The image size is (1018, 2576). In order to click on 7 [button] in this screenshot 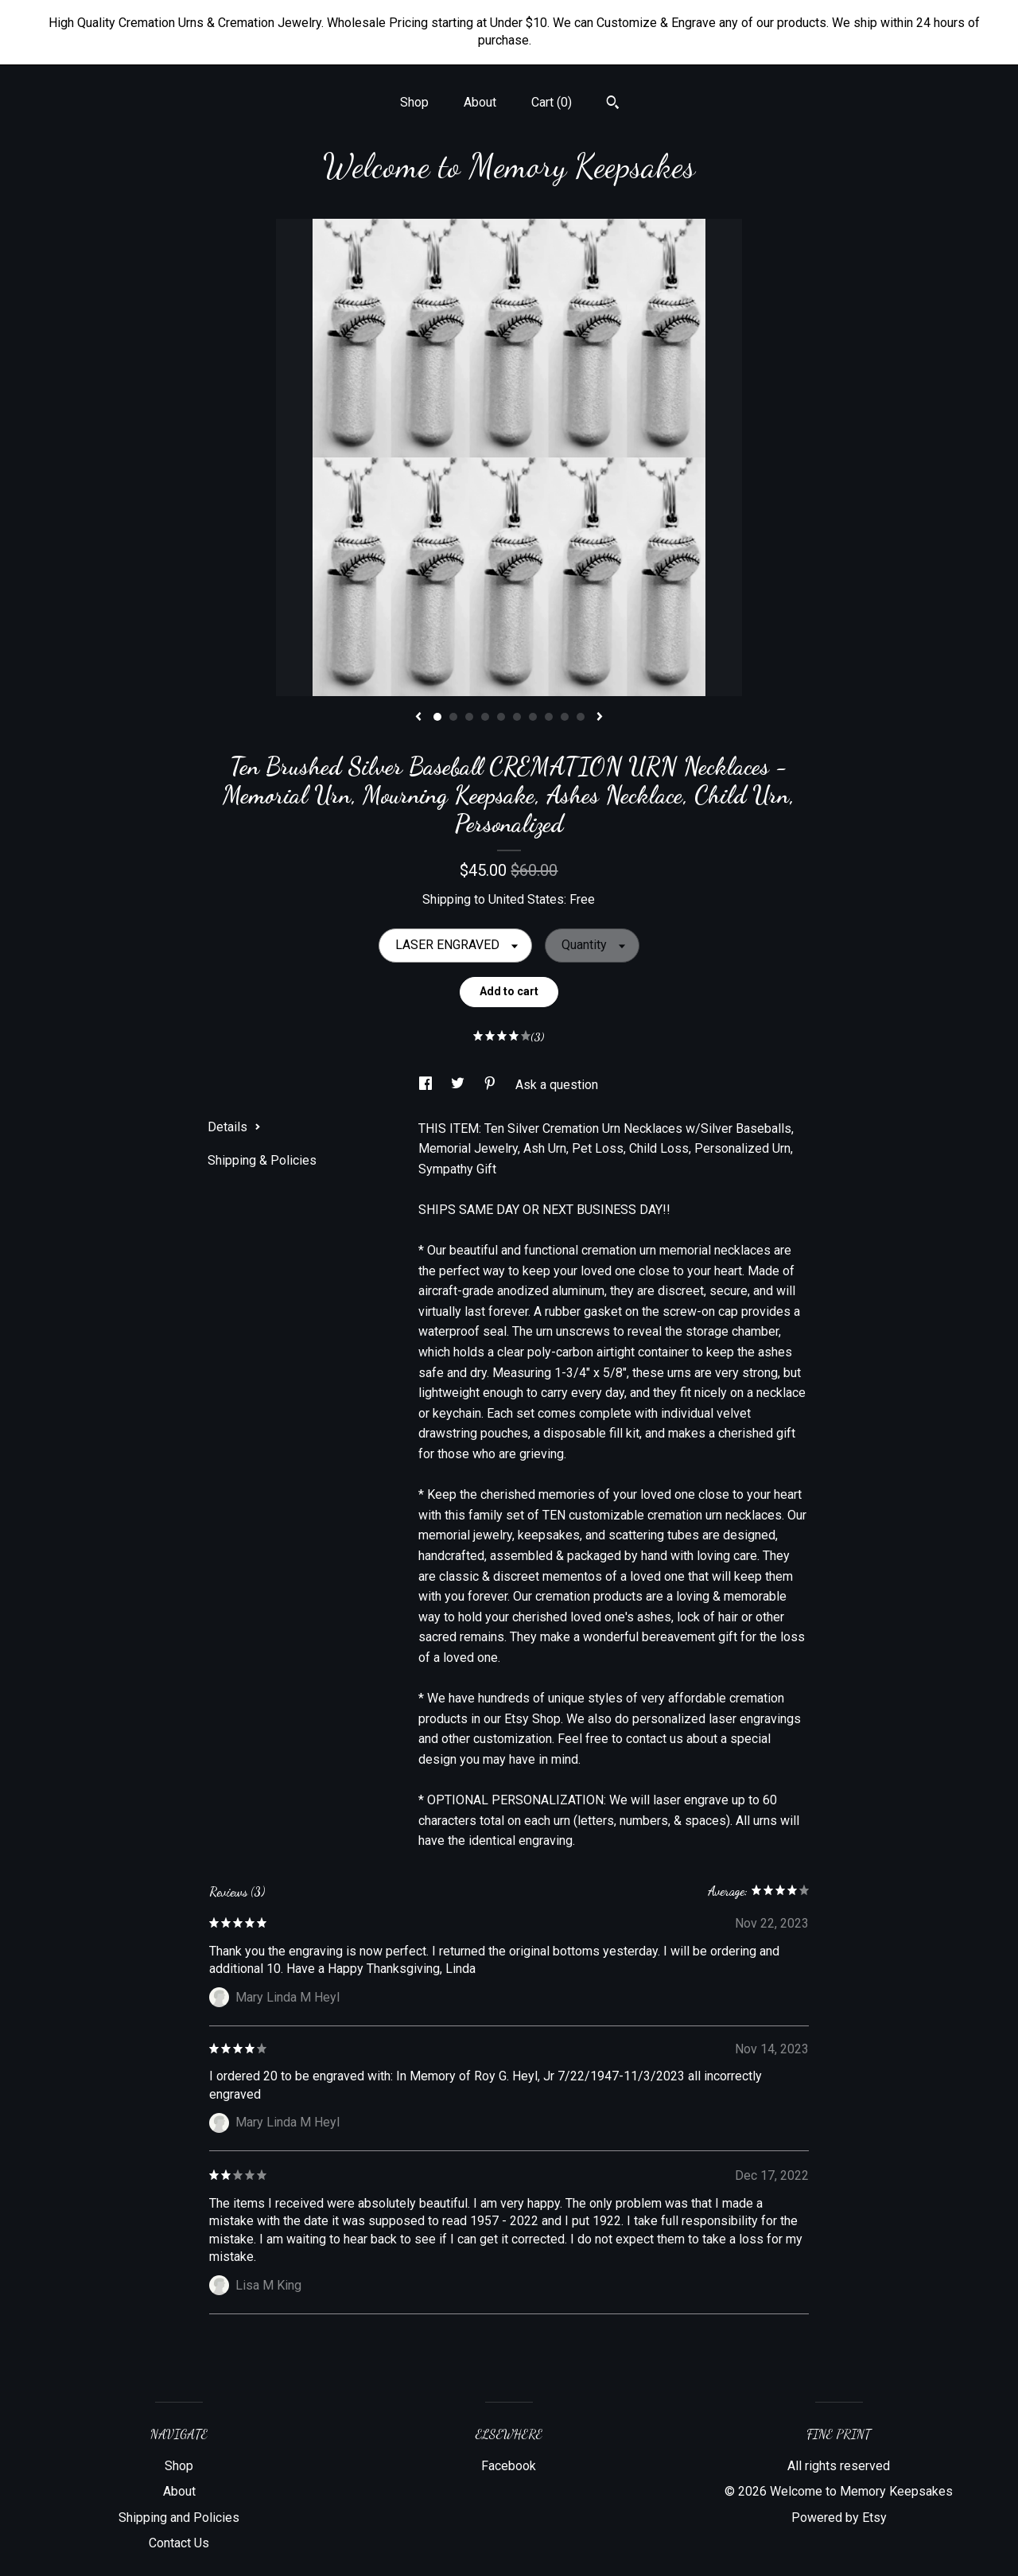, I will do `click(533, 717)`.